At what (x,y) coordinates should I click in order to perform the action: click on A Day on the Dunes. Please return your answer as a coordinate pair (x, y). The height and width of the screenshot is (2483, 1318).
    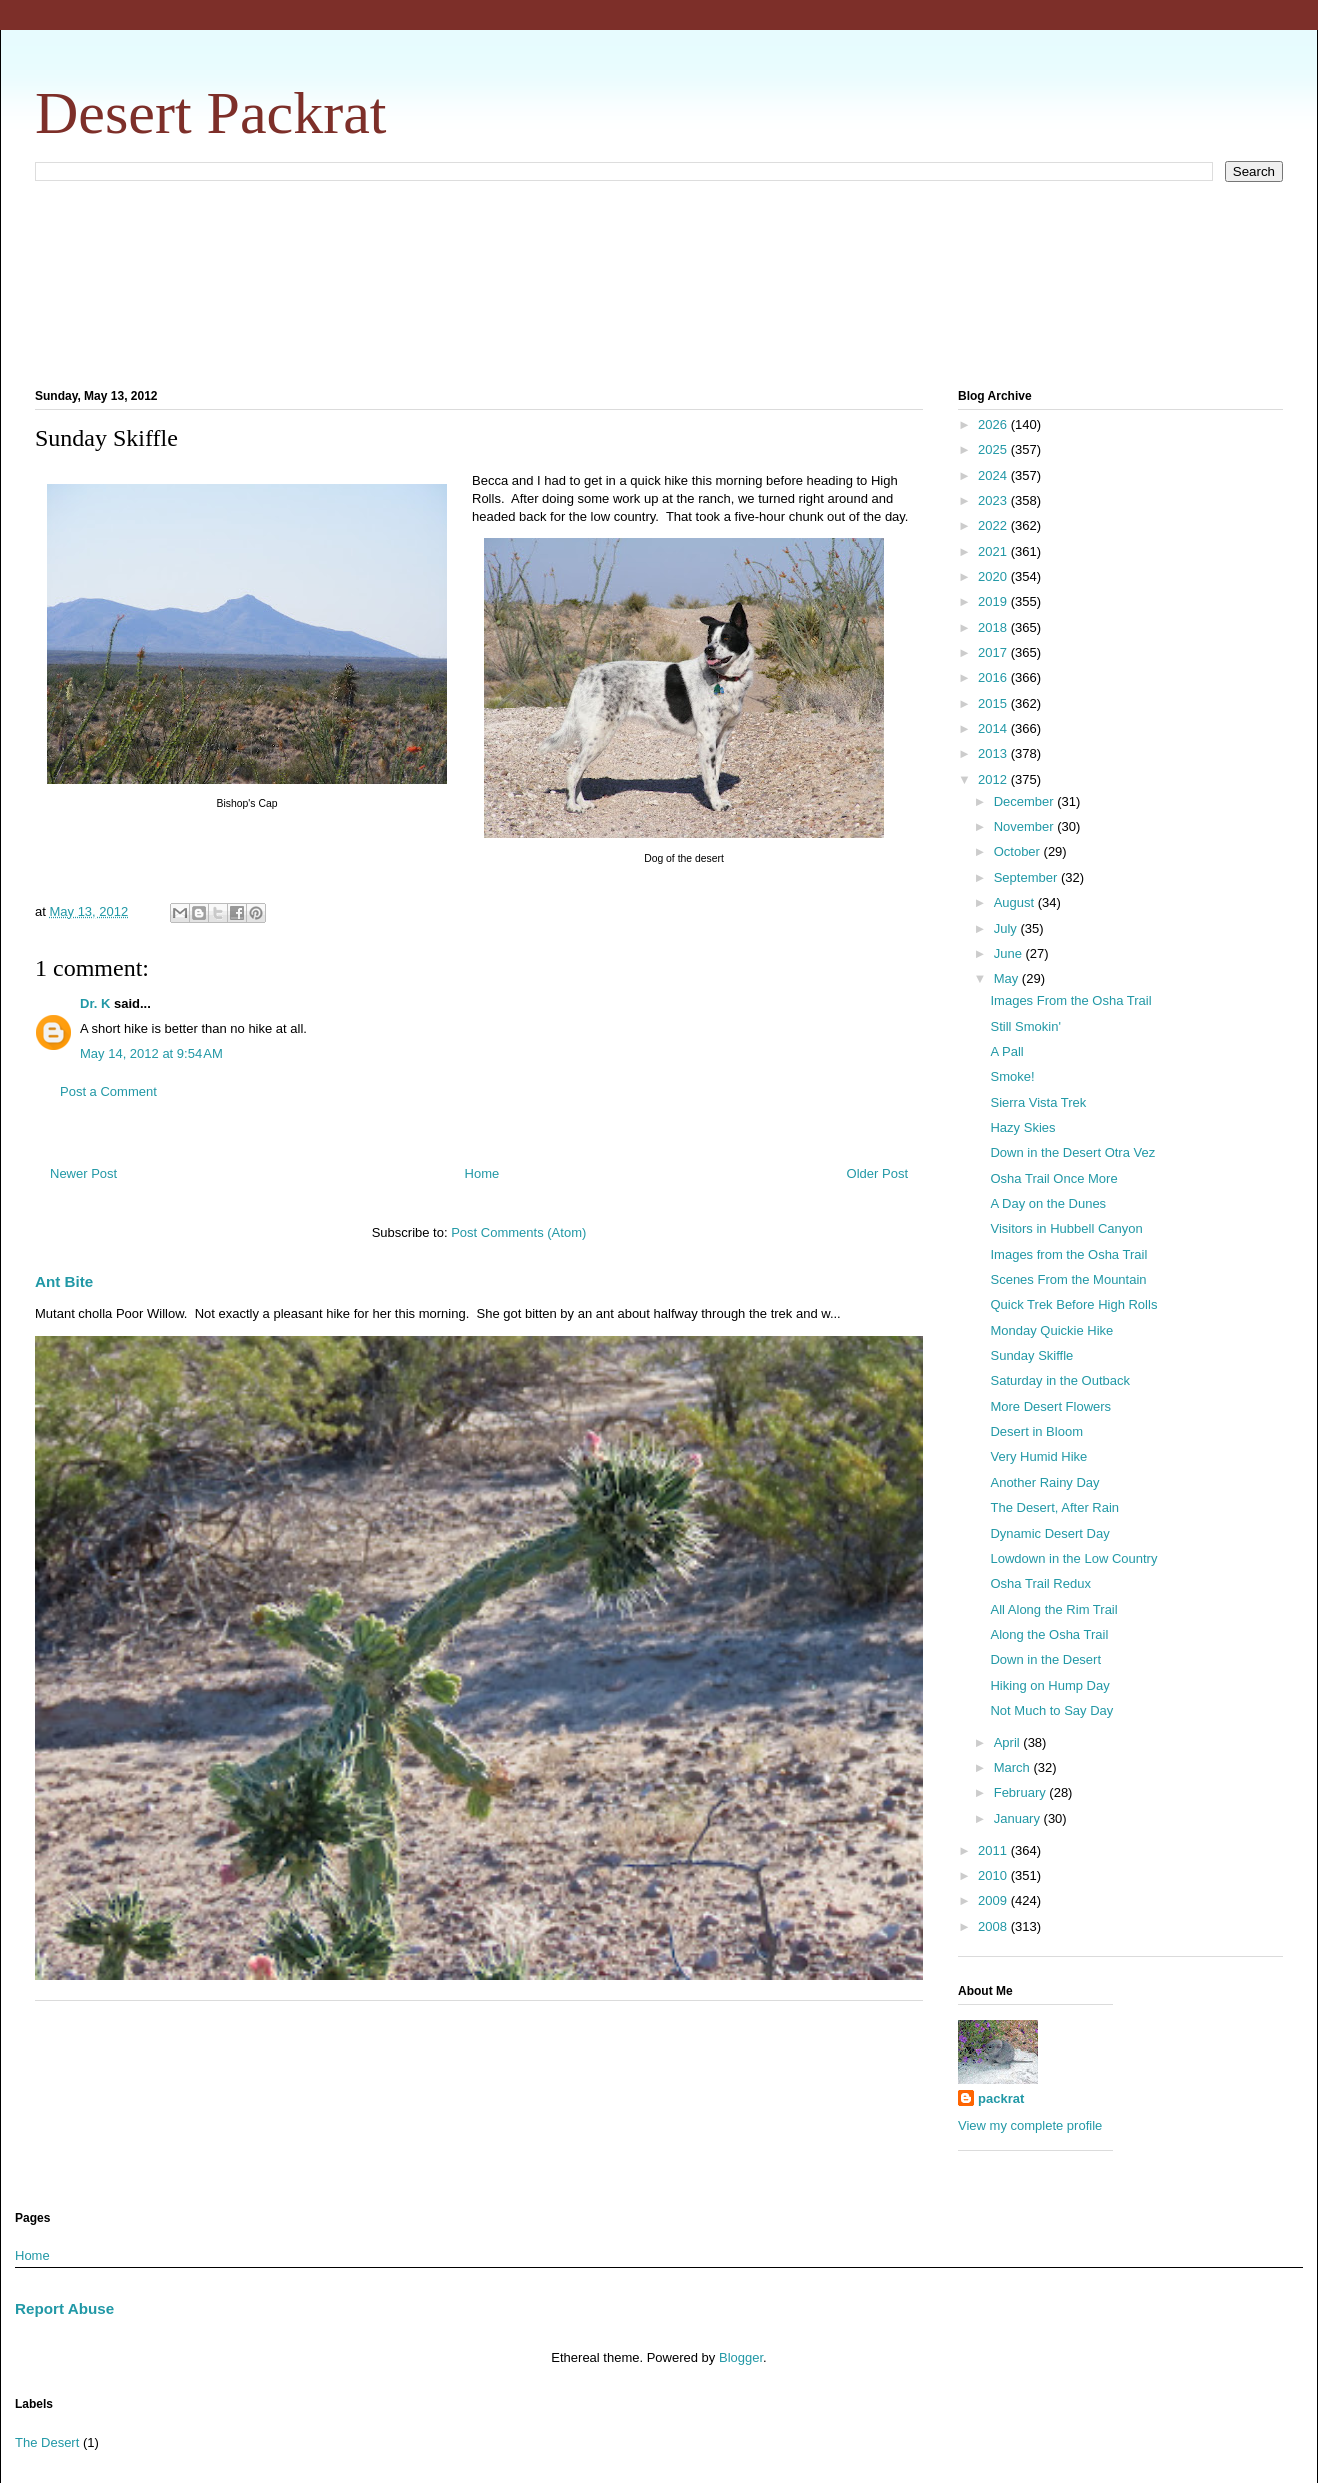
    Looking at the image, I should click on (1048, 1203).